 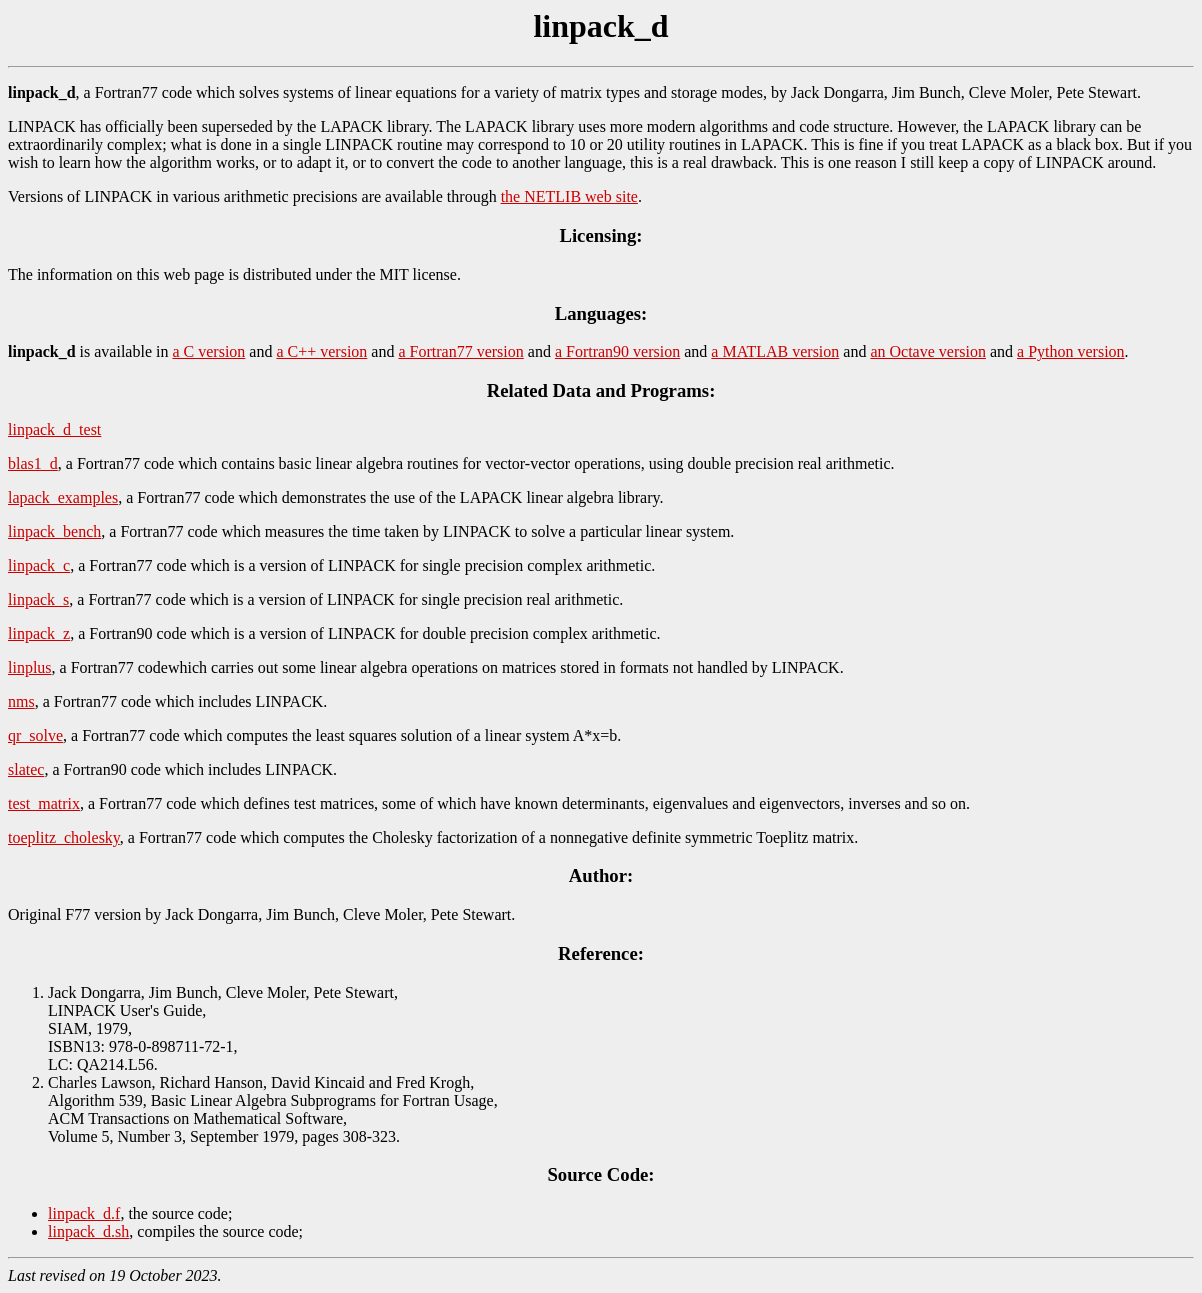 What do you see at coordinates (63, 497) in the screenshot?
I see `lapack_examples` at bounding box center [63, 497].